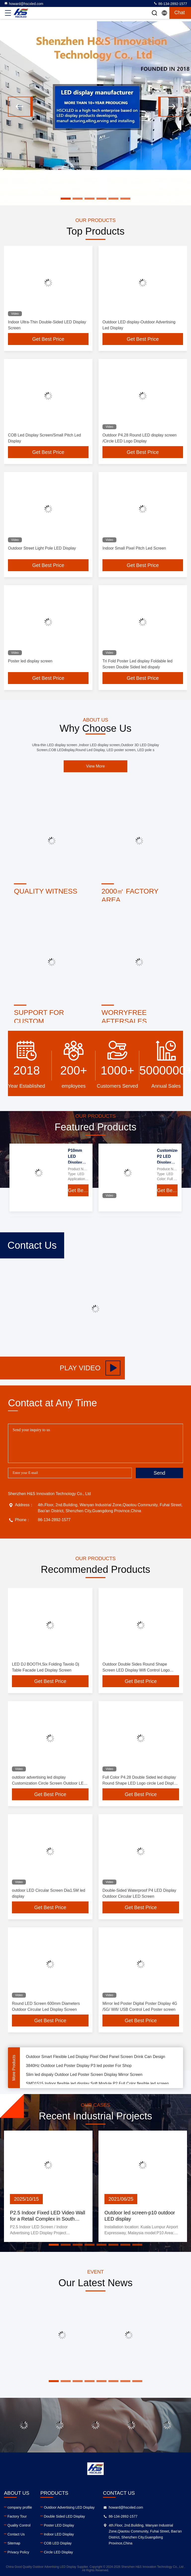 Image resolution: width=191 pixels, height=2576 pixels. I want to click on Outdoor Advertising LED Display, so click(69, 2507).